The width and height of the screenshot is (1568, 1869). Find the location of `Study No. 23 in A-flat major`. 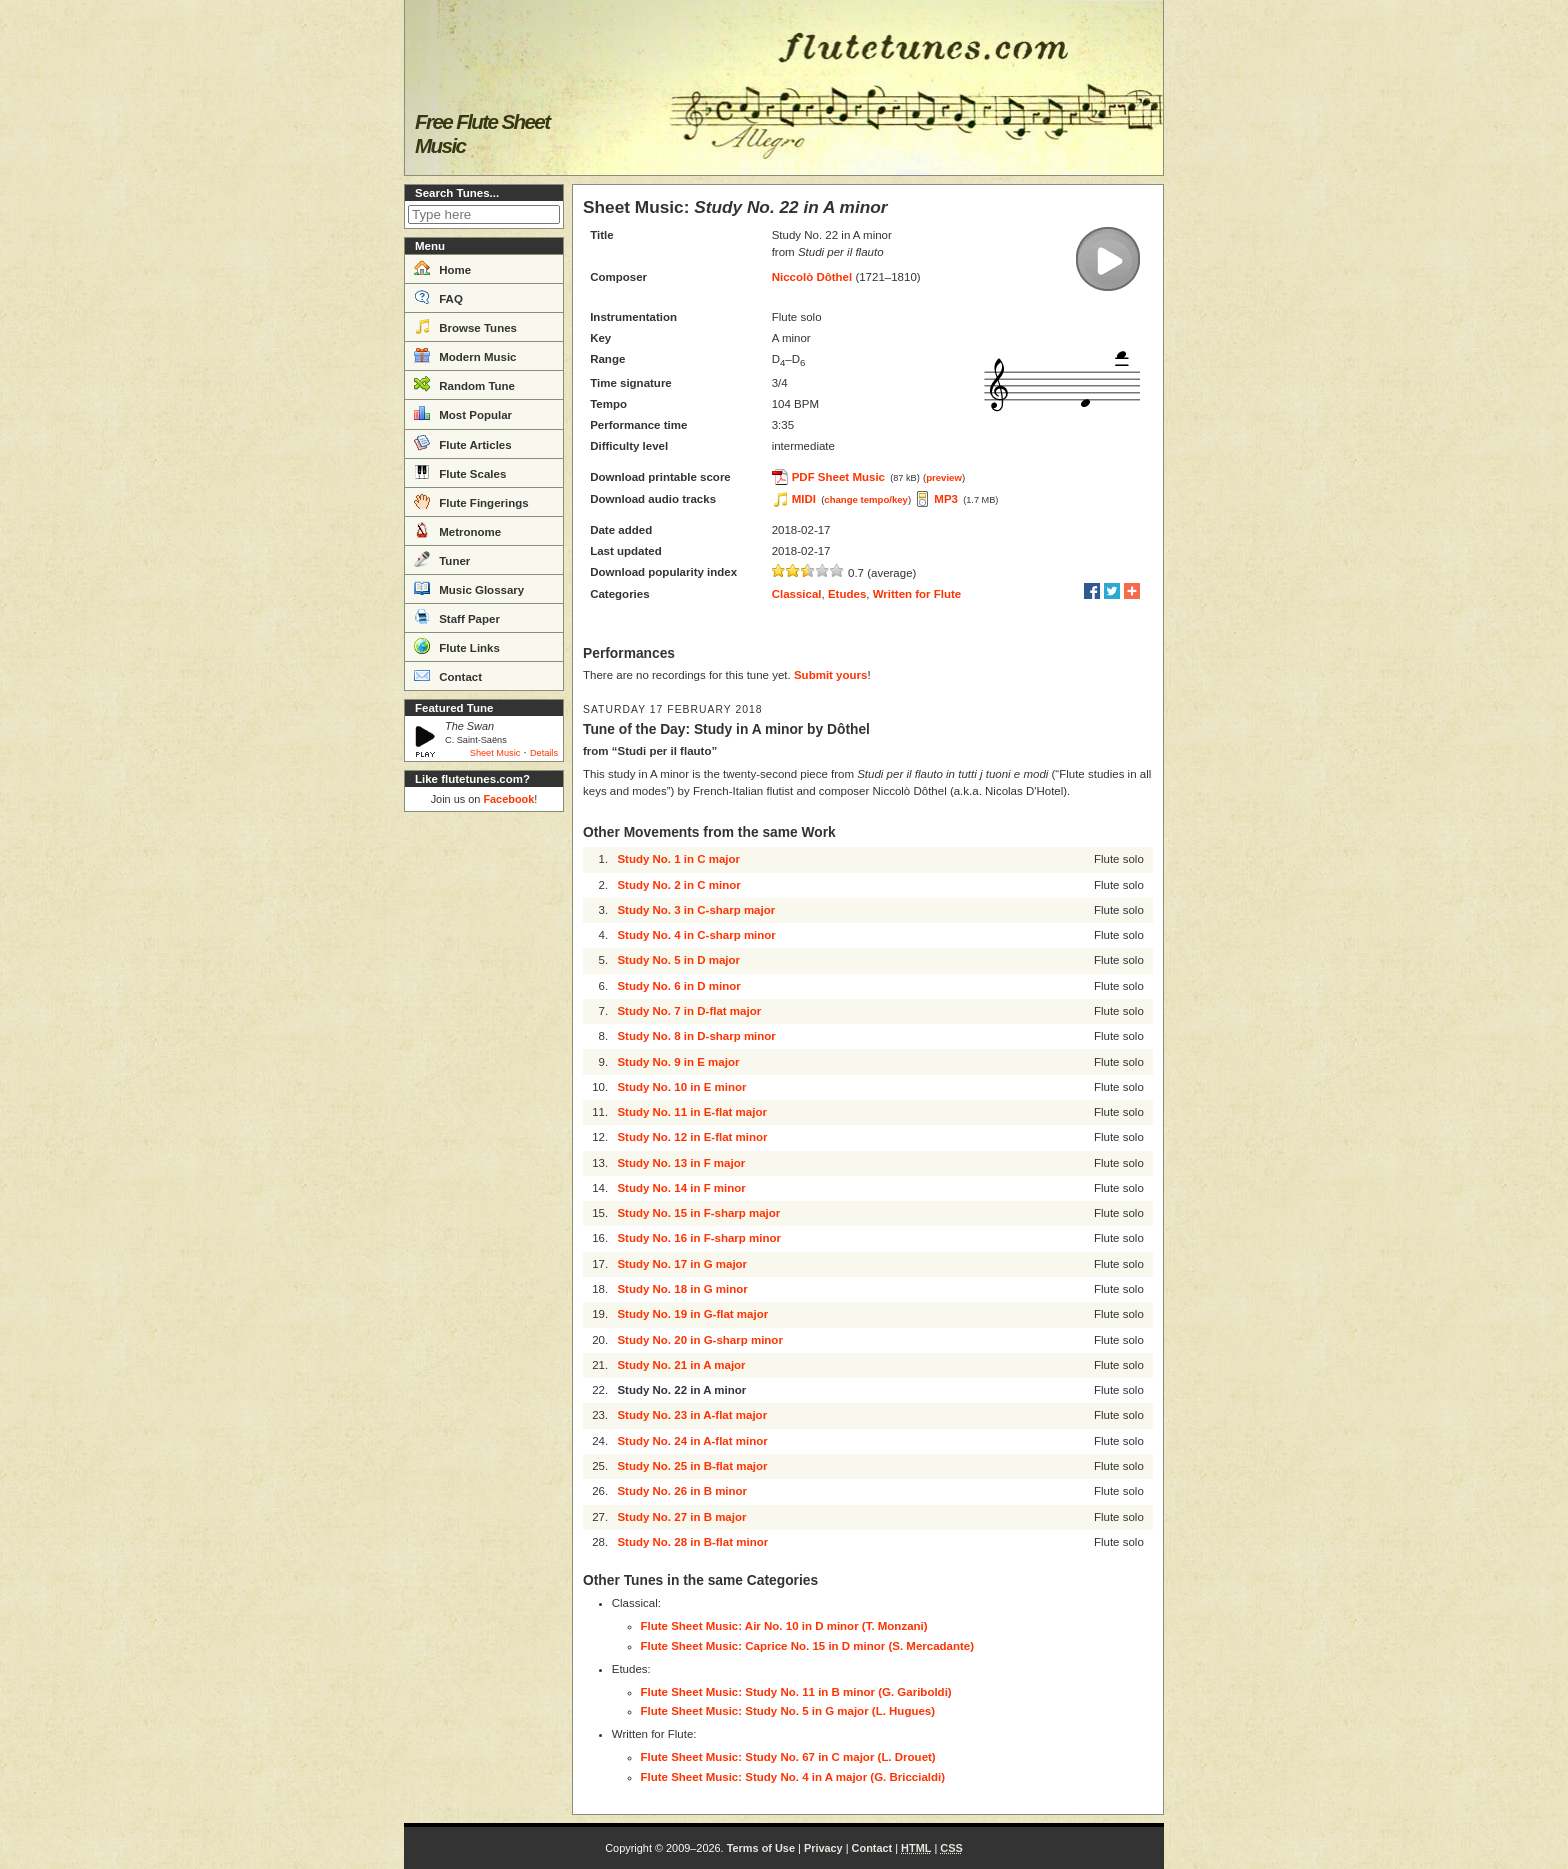

Study No. 23 in A-flat major is located at coordinates (692, 1415).